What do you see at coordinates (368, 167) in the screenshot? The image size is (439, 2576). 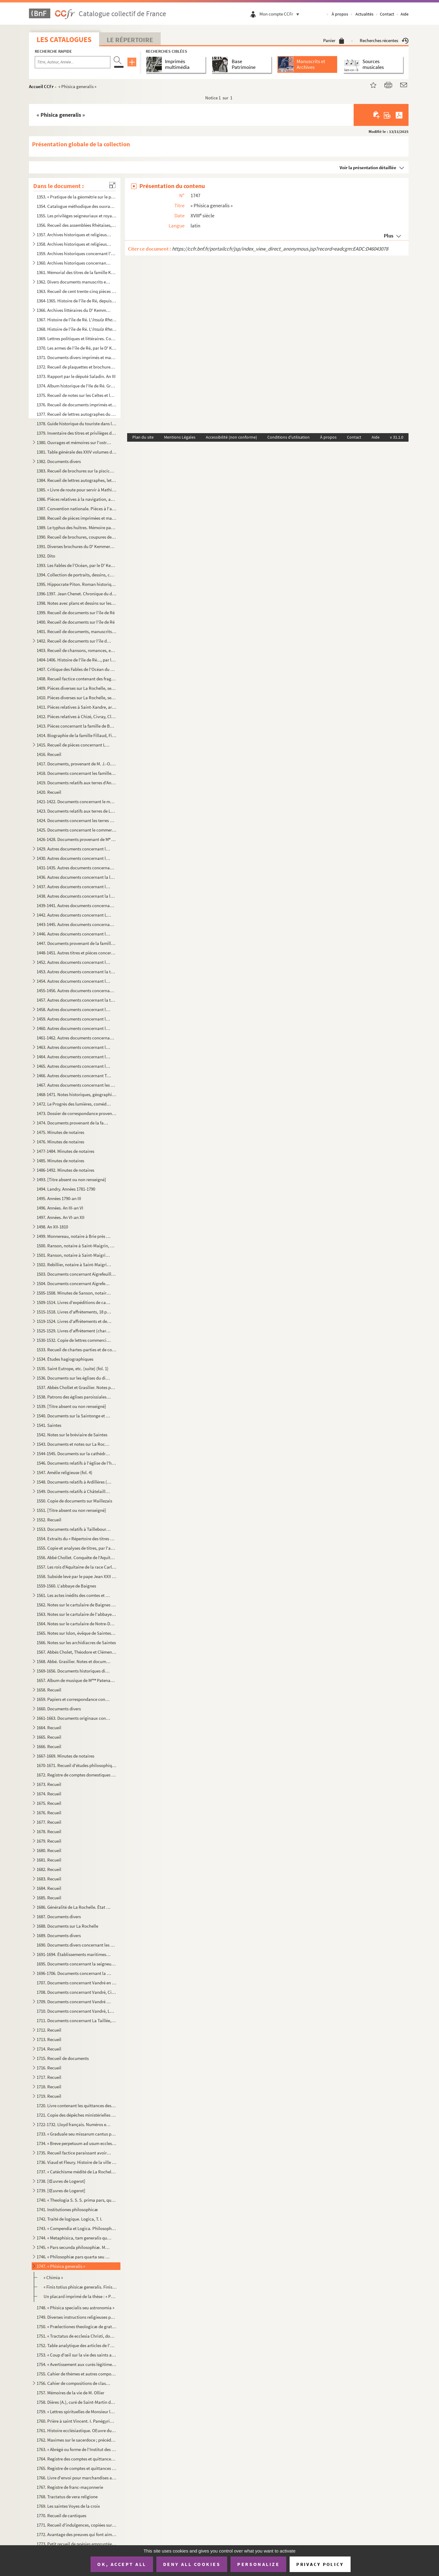 I see `Voir la présentation détaillée` at bounding box center [368, 167].